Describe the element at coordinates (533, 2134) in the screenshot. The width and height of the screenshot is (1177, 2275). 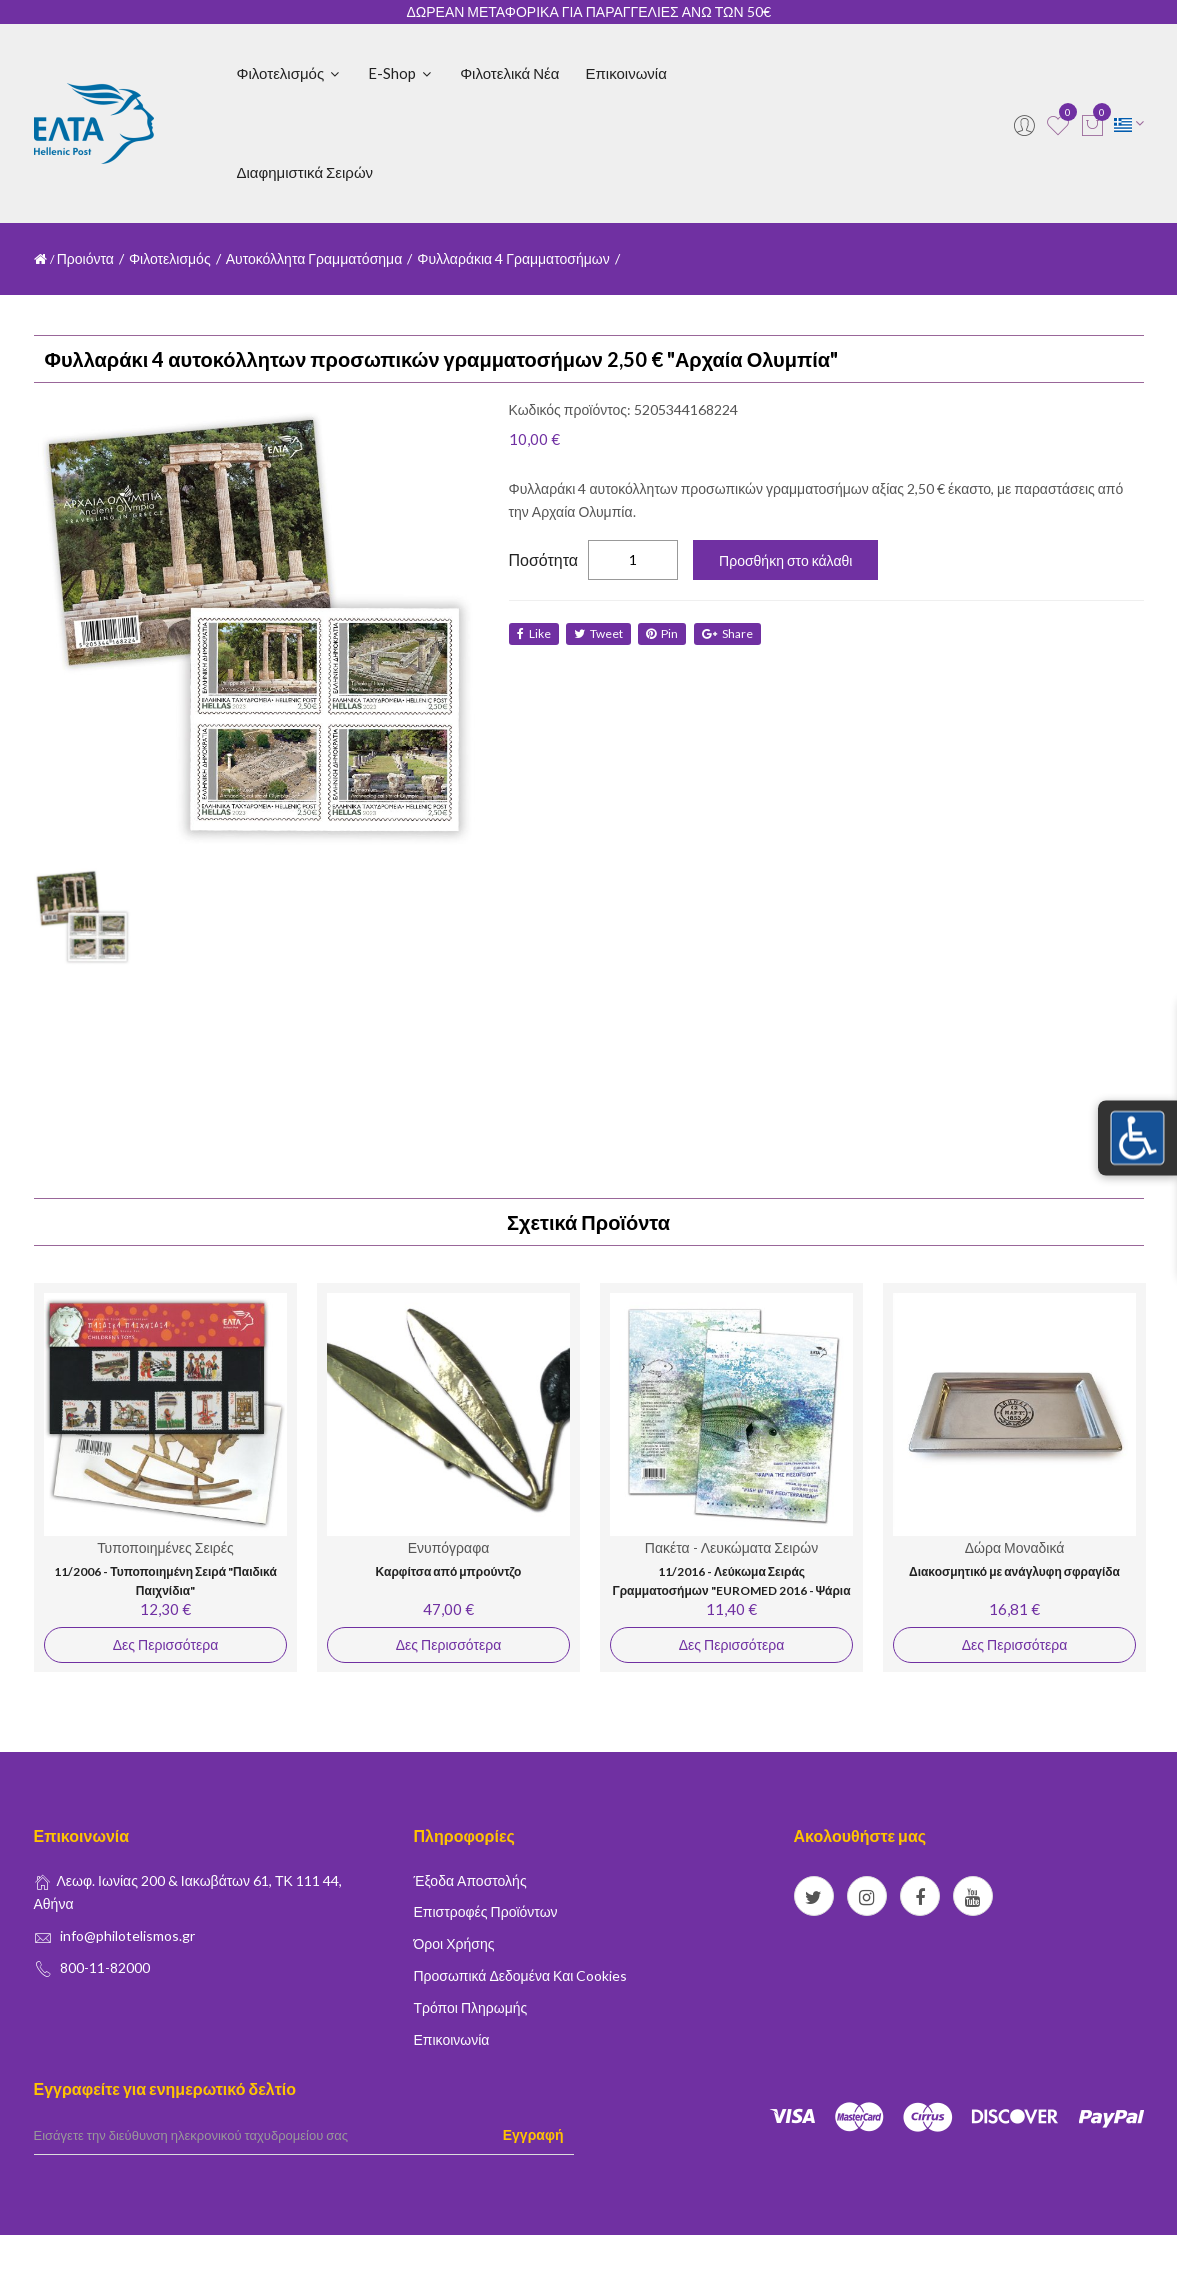
I see `Εγγραφή` at that location.